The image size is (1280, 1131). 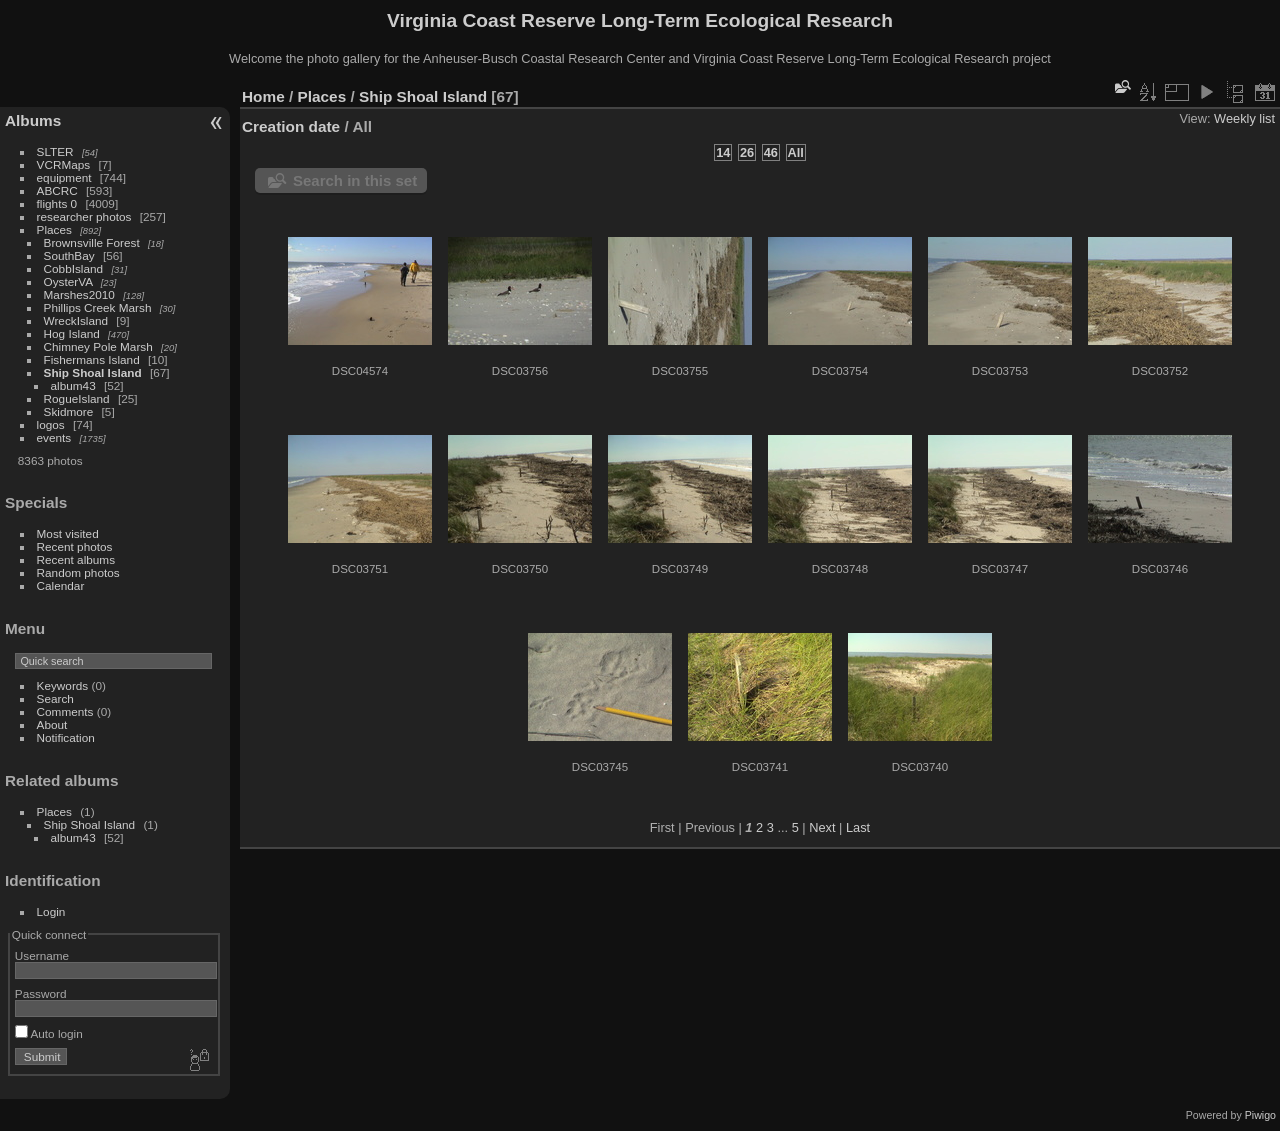 I want to click on Auto login, so click(x=49, y=1033).